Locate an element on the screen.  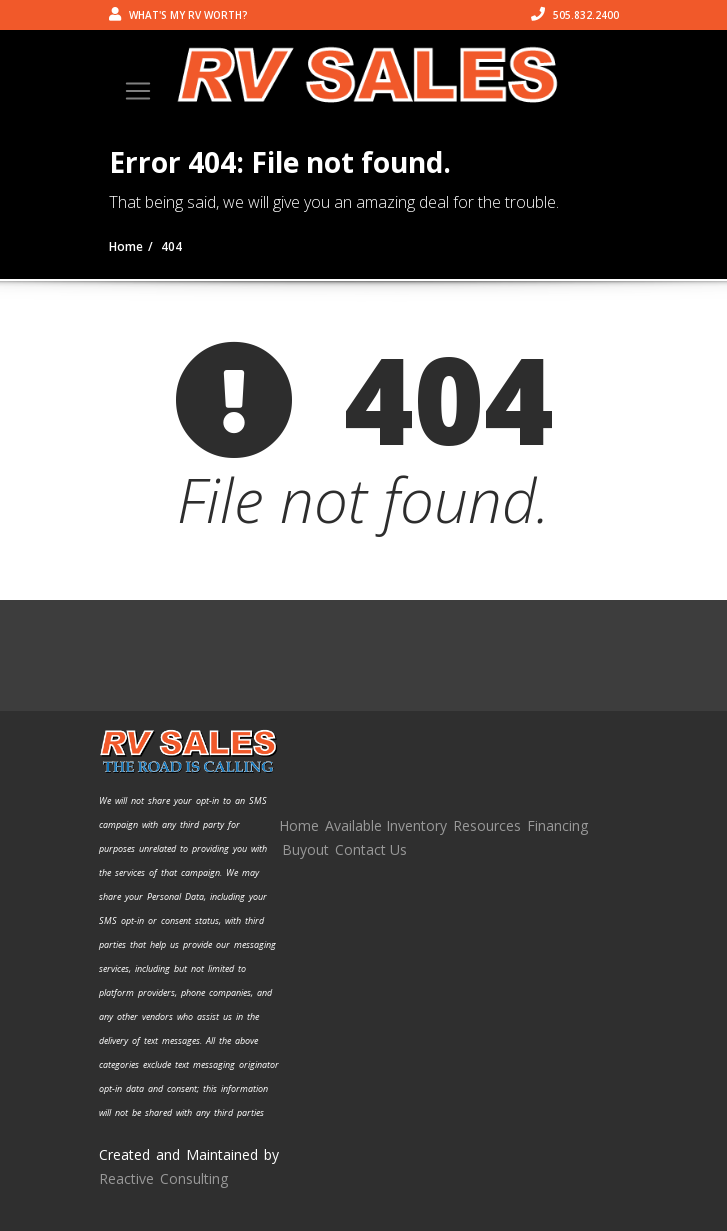
Financing is located at coordinates (557, 825).